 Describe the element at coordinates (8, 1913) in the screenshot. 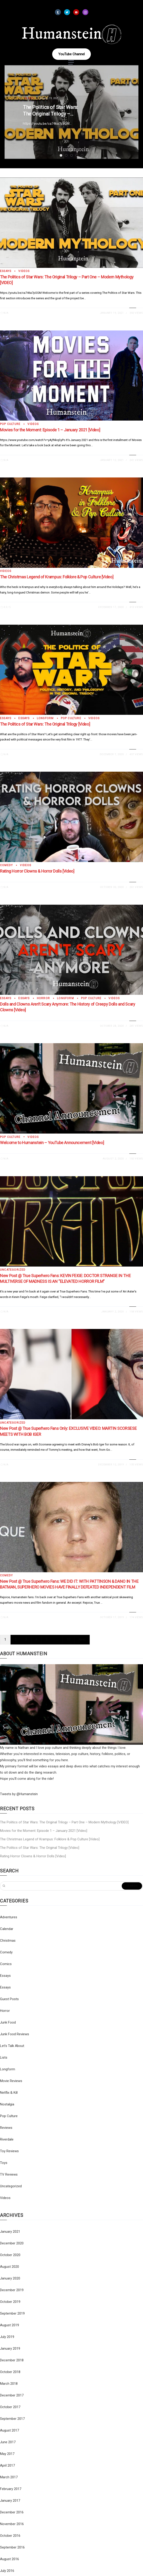

I see `Adventures` at that location.